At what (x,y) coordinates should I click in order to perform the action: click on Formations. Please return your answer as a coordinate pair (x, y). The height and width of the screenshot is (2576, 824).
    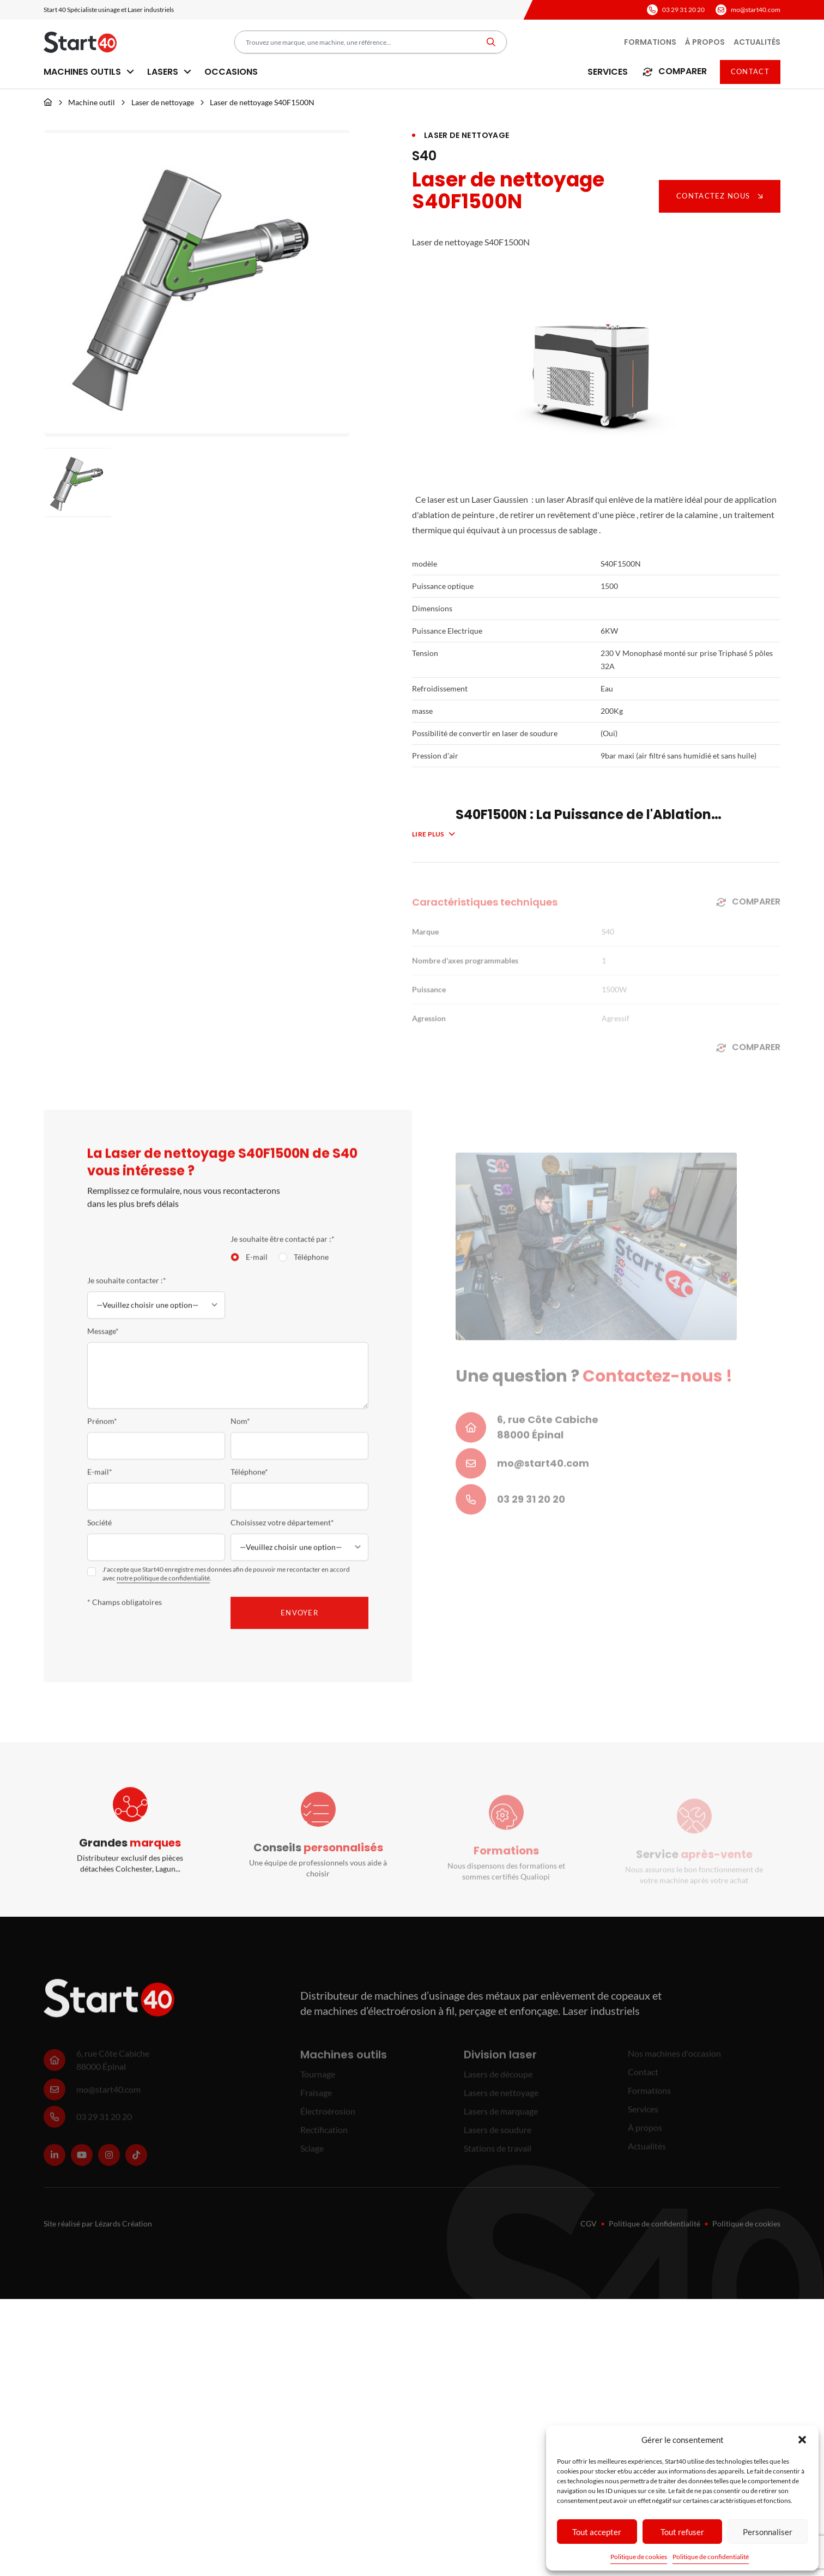
    Looking at the image, I should click on (650, 42).